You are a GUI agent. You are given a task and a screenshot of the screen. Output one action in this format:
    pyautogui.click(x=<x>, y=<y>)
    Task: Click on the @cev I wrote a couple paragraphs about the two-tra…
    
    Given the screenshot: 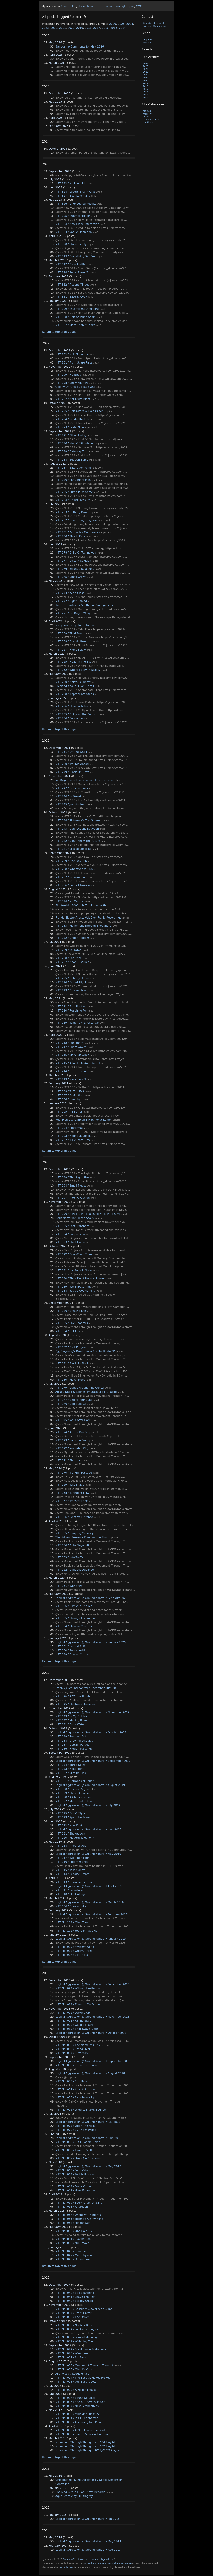 What is the action you would take?
    pyautogui.click(x=92, y=913)
    